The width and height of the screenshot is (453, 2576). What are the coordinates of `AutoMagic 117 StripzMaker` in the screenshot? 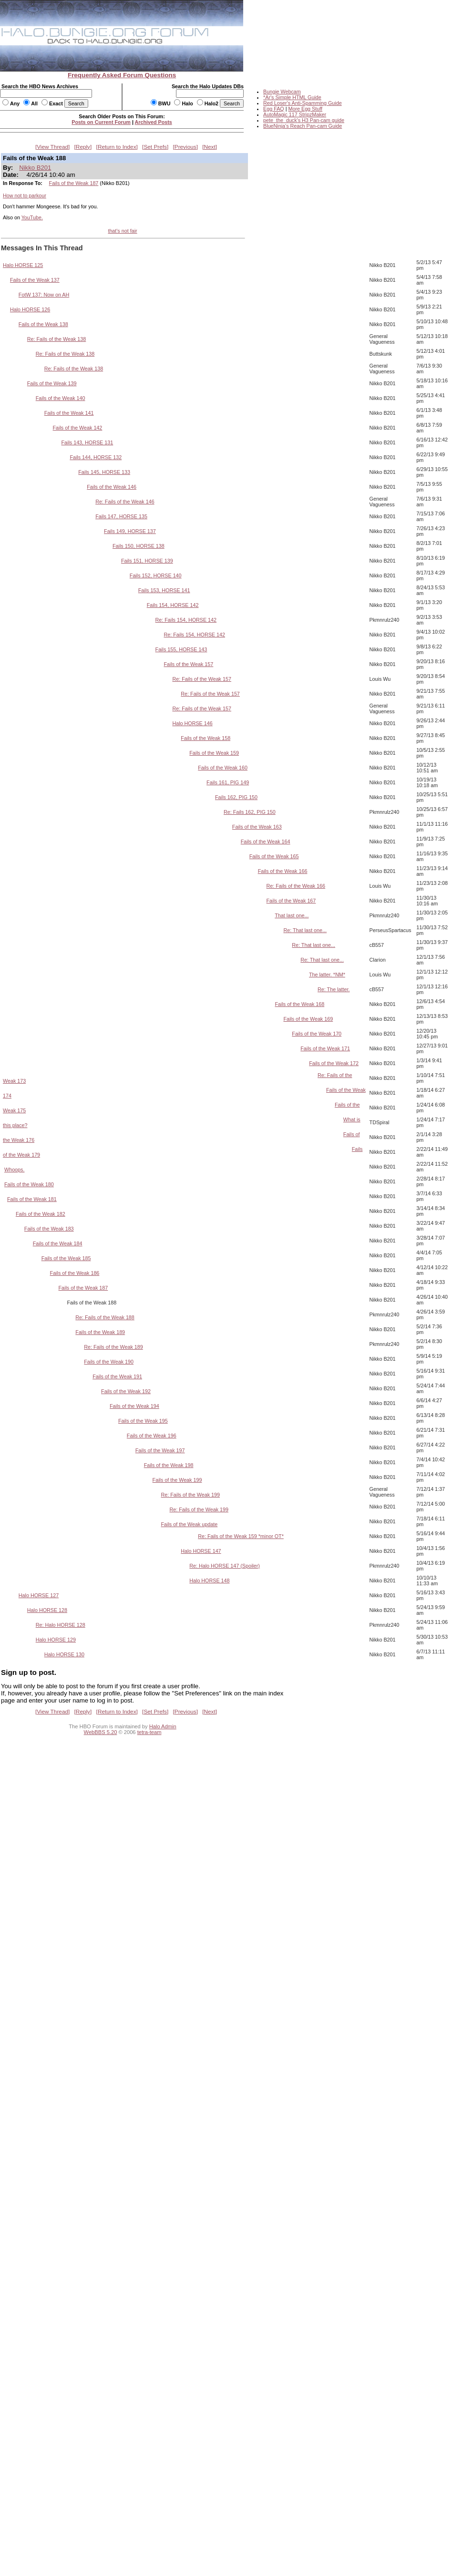 It's located at (294, 114).